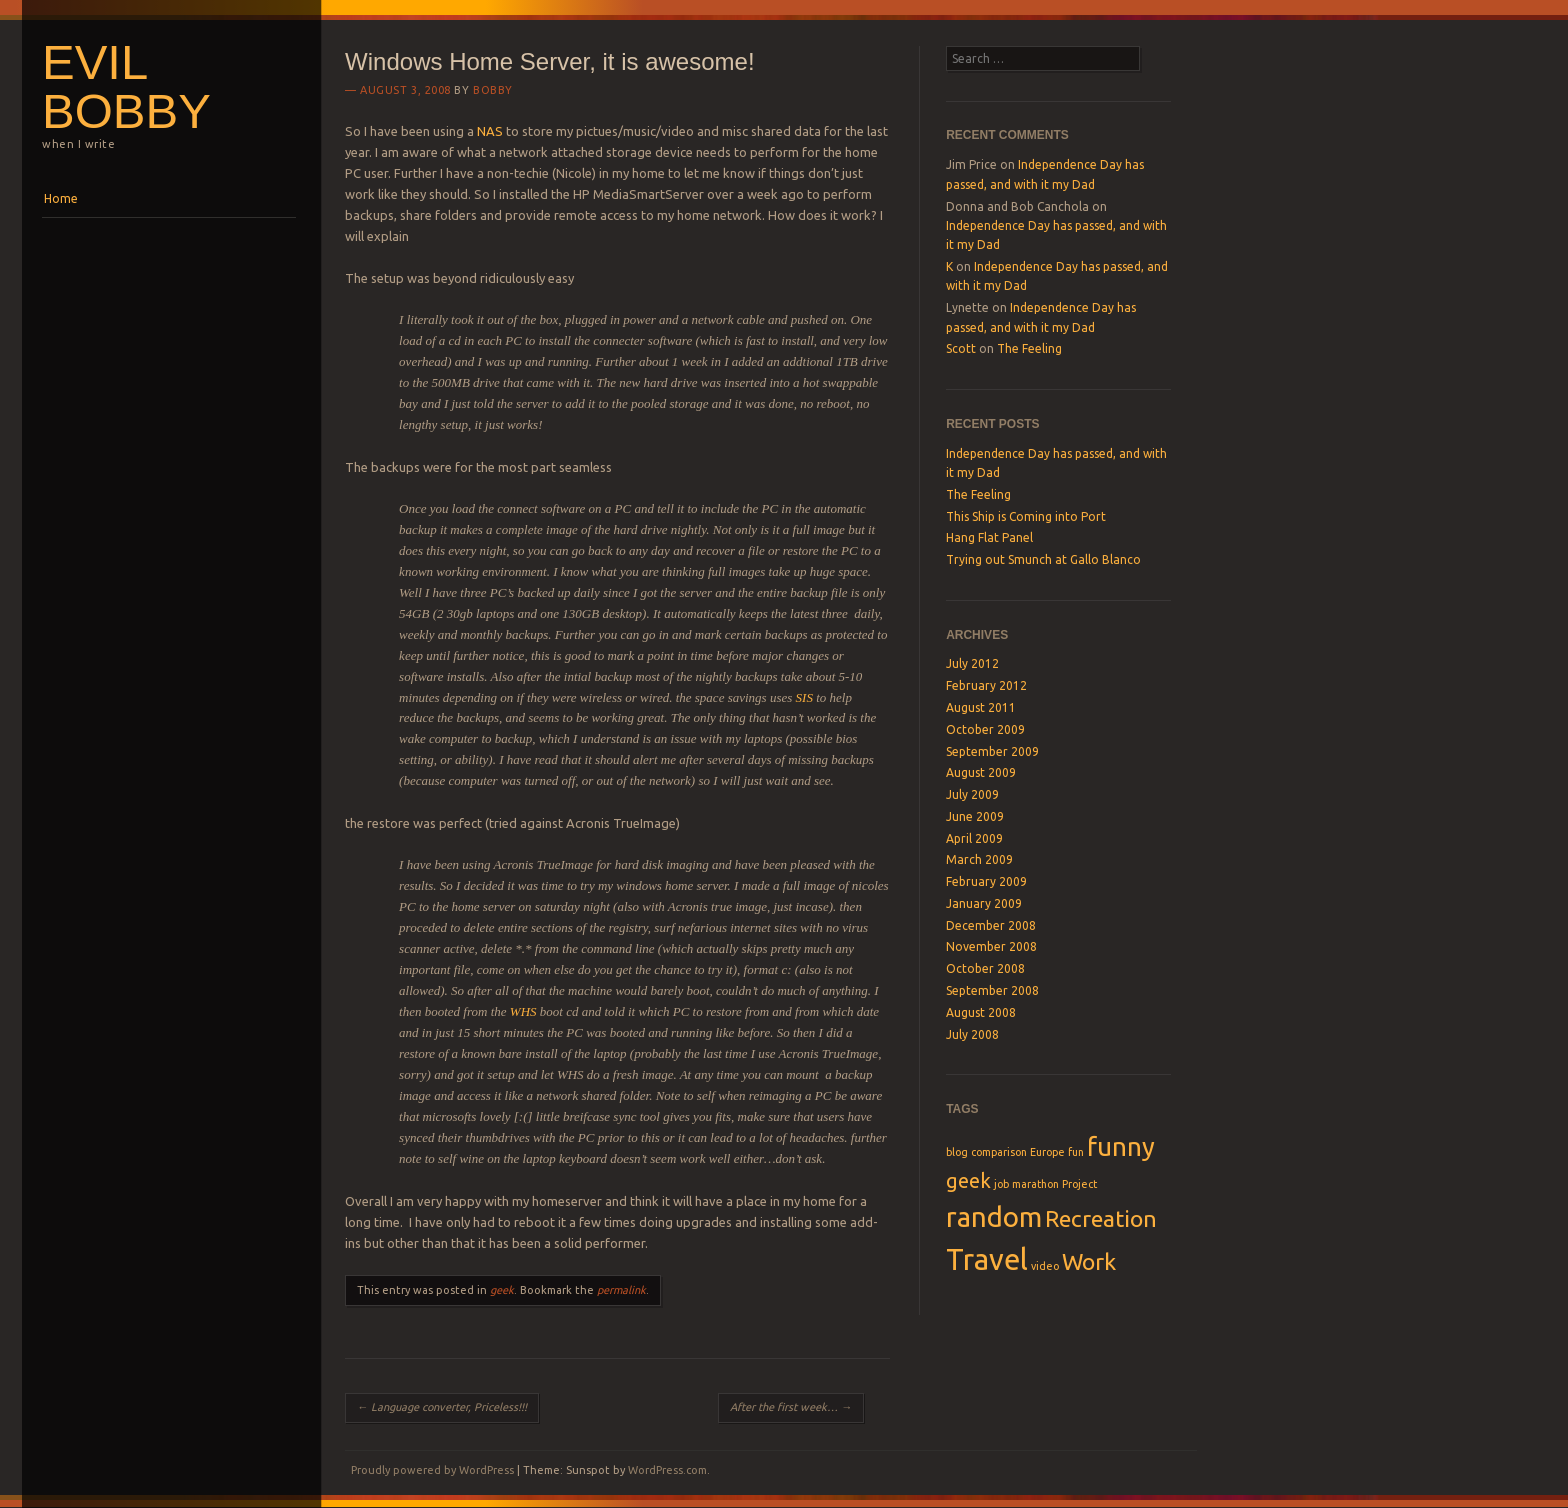  Describe the element at coordinates (493, 90) in the screenshot. I see `Bobby` at that location.